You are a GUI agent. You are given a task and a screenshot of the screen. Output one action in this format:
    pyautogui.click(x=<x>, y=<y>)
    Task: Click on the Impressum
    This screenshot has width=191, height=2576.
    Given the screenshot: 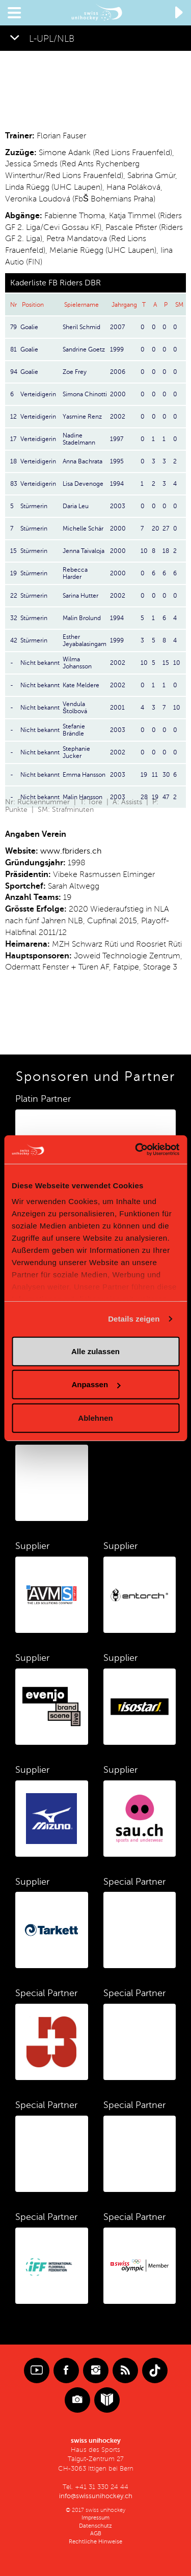 What is the action you would take?
    pyautogui.click(x=95, y=2517)
    